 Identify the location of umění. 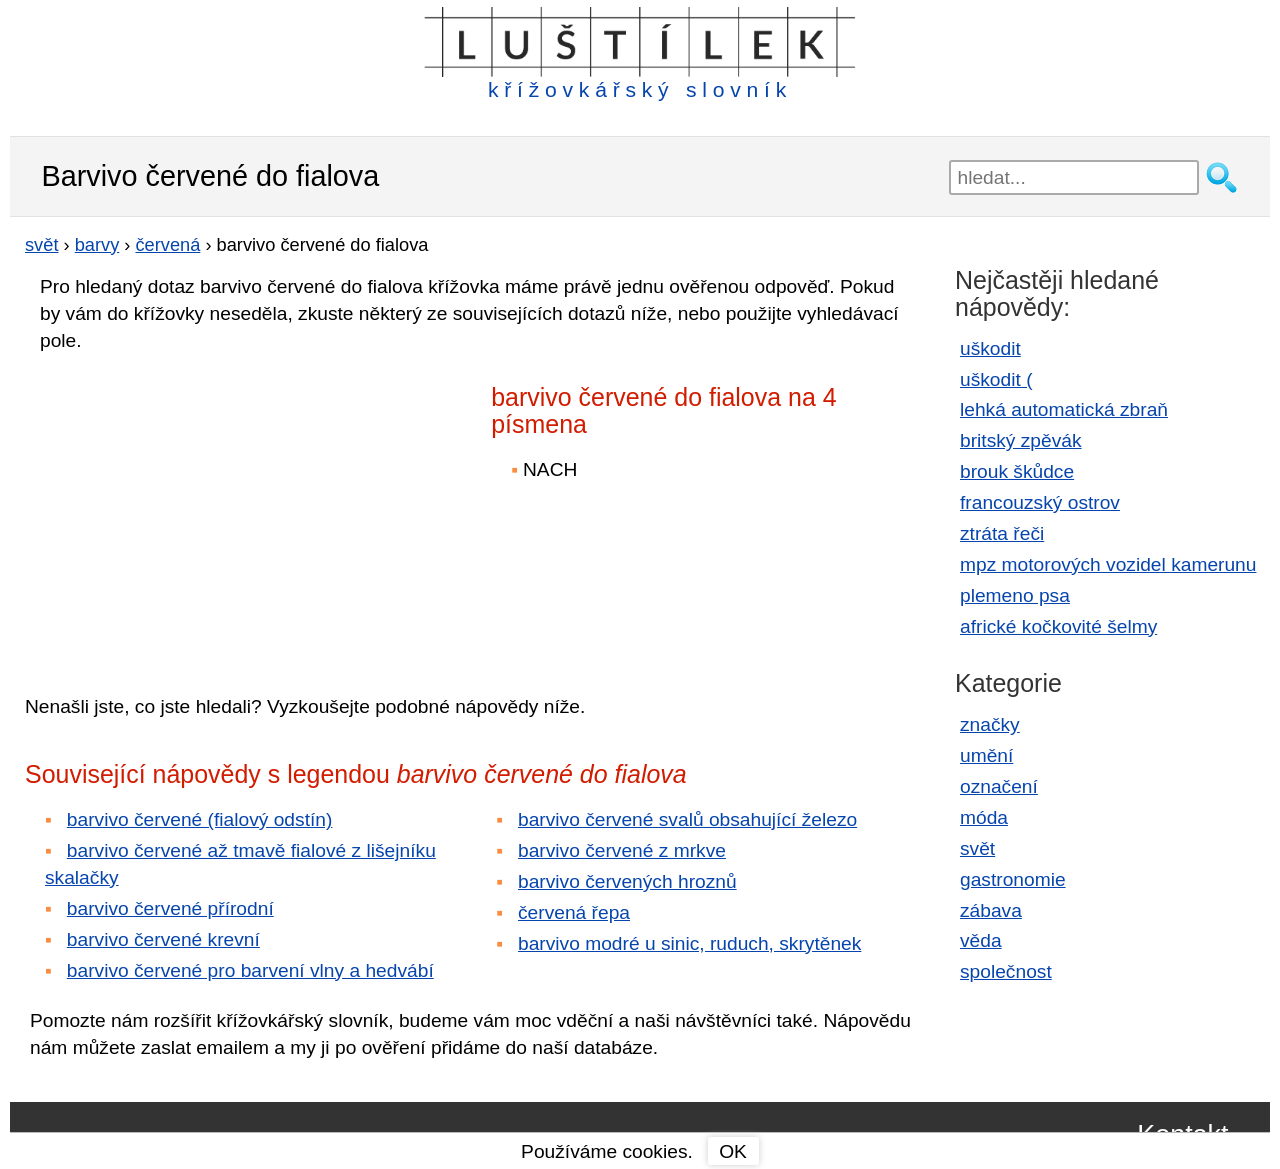
(986, 755).